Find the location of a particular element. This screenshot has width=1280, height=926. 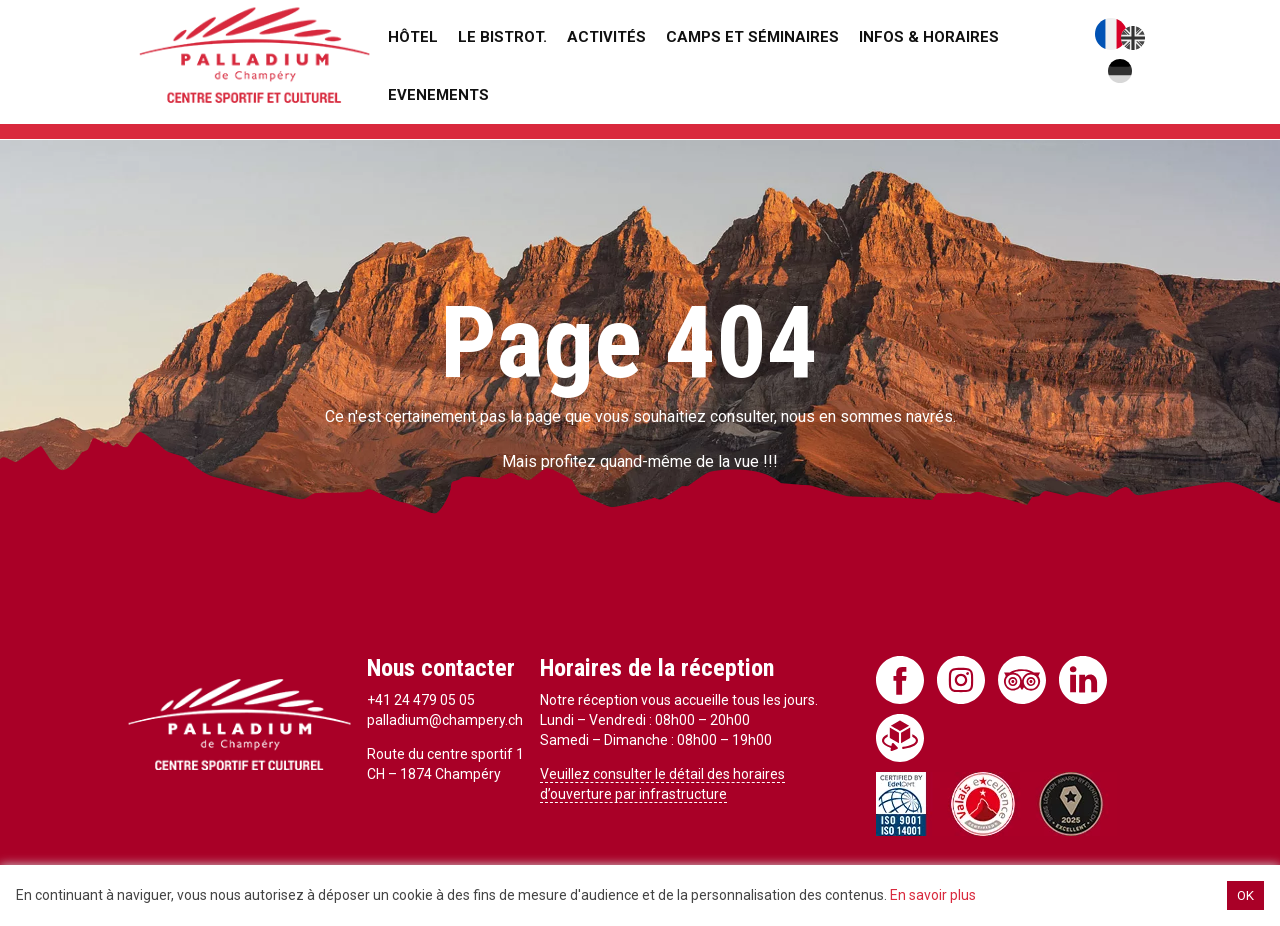

Le Bistrot. is located at coordinates (502, 37).